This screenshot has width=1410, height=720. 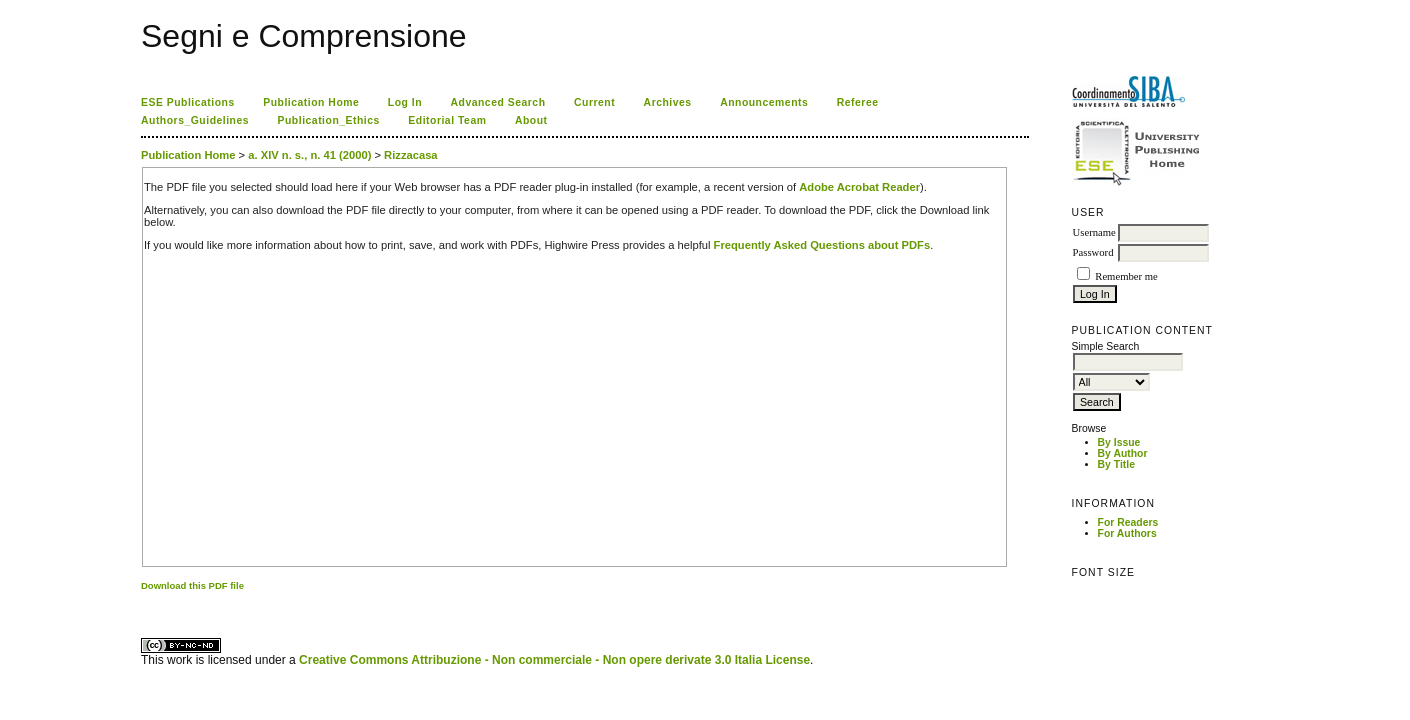 I want to click on a. XIV n. s., n. 41 (2000), so click(x=309, y=155).